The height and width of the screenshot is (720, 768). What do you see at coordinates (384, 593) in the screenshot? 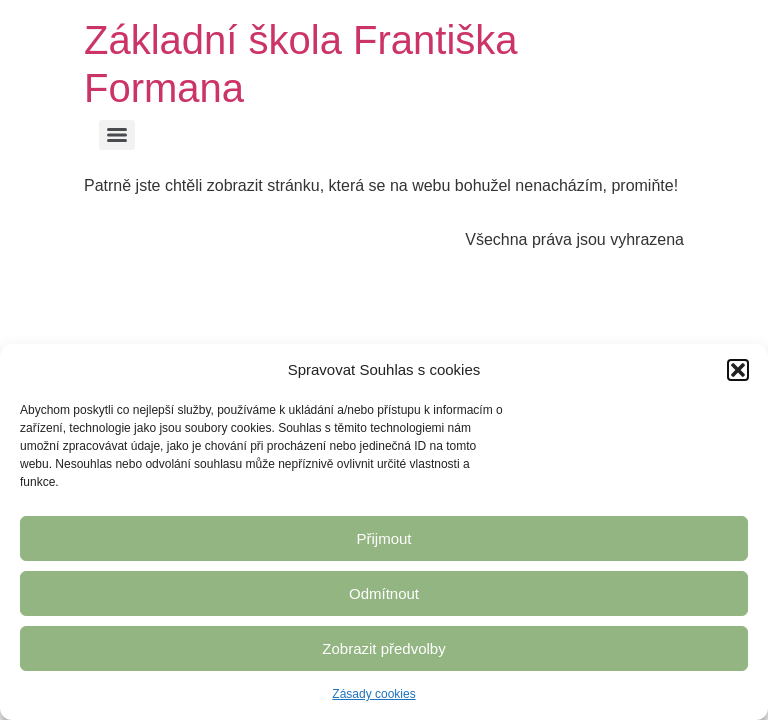
I see `Odmítnout` at bounding box center [384, 593].